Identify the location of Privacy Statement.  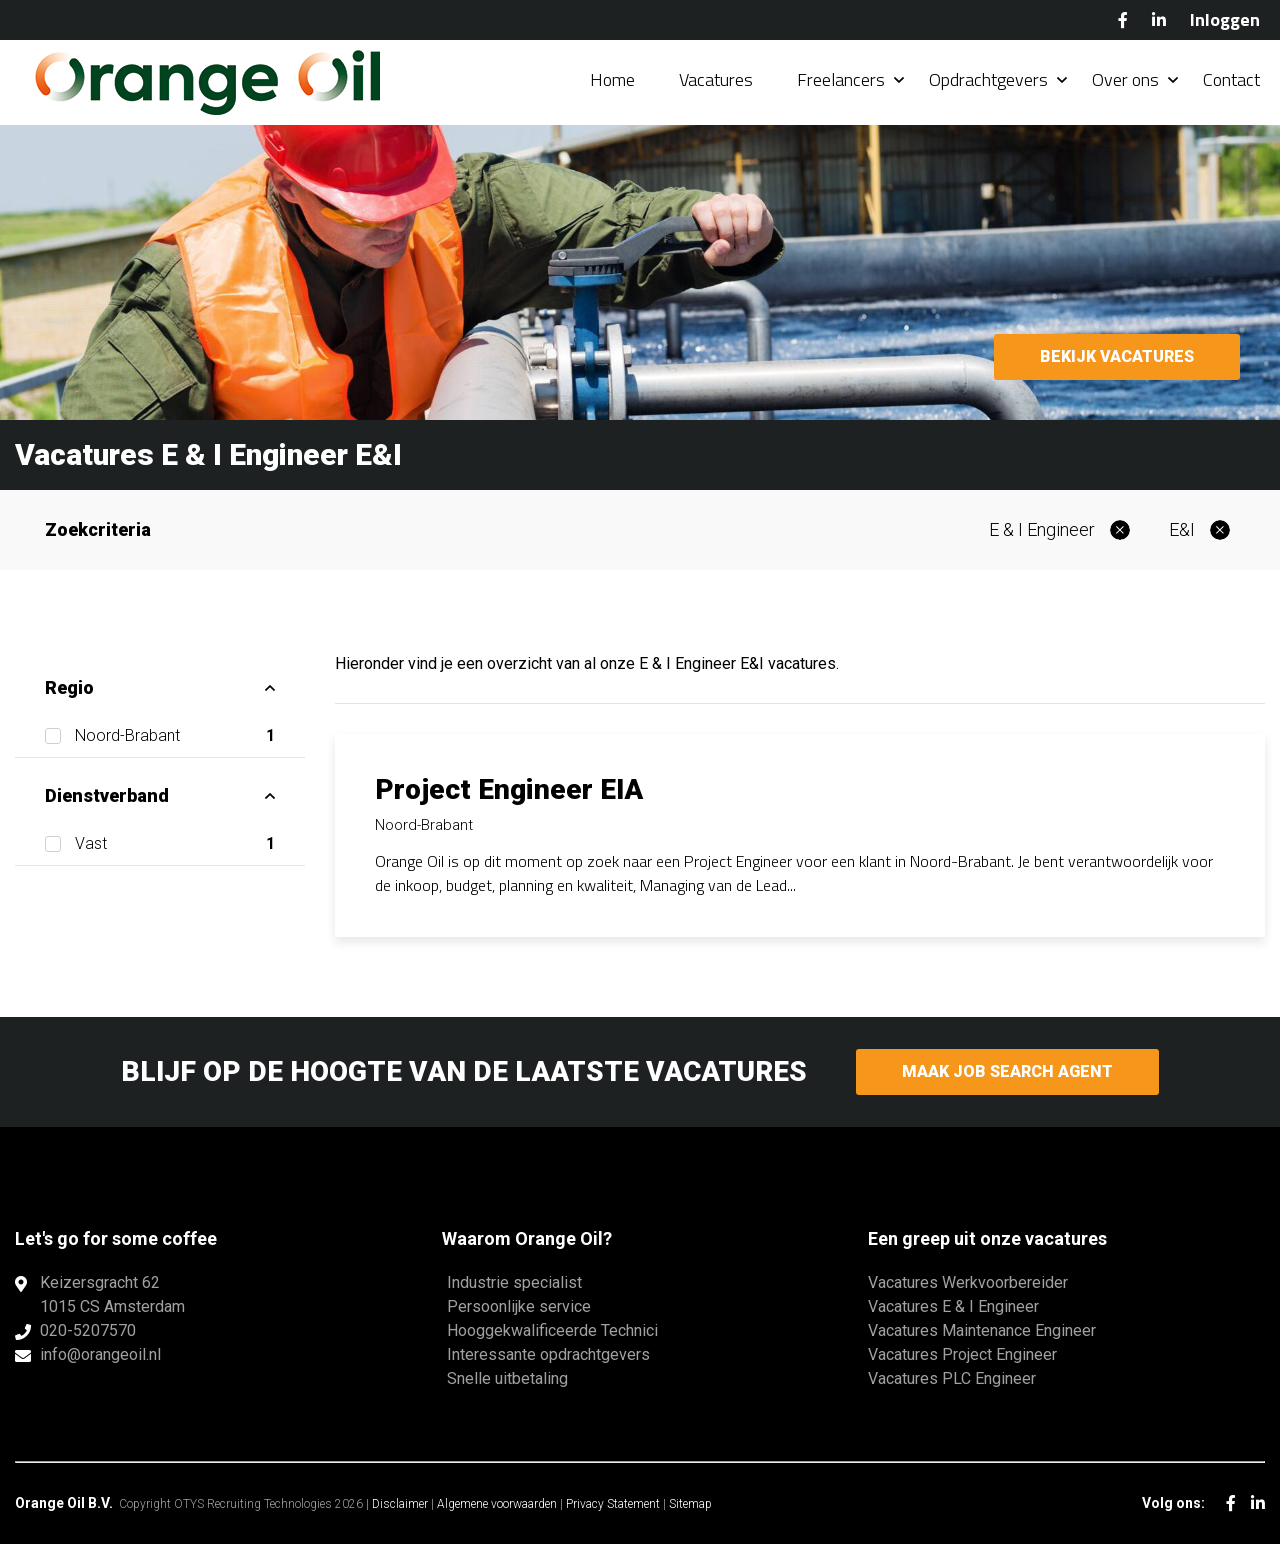
(613, 1504).